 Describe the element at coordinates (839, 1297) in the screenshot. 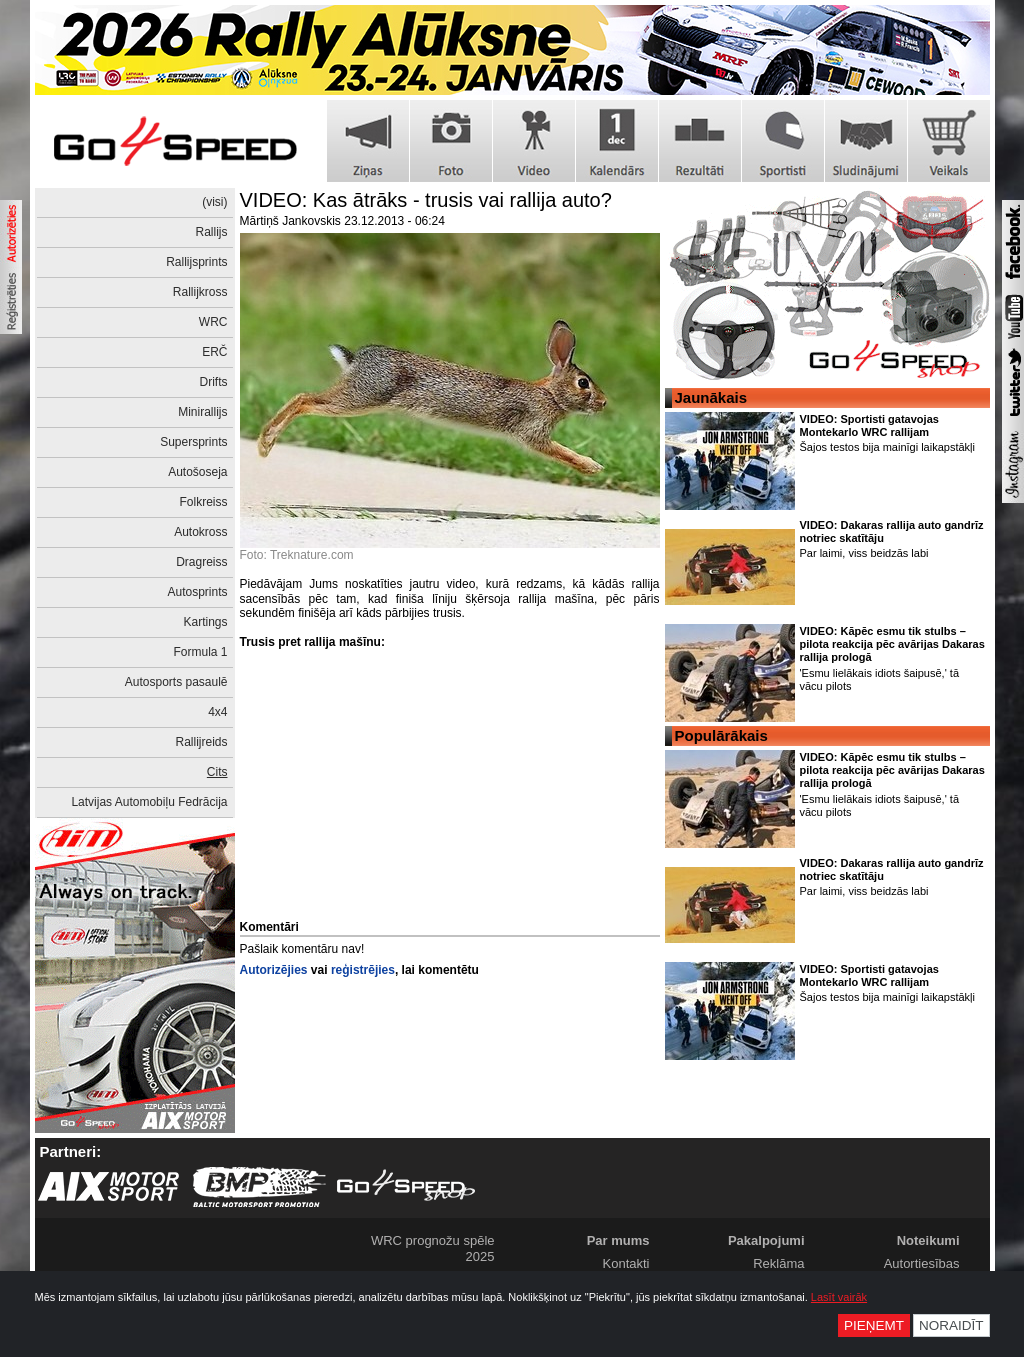

I see `Lasīt vairāk` at that location.